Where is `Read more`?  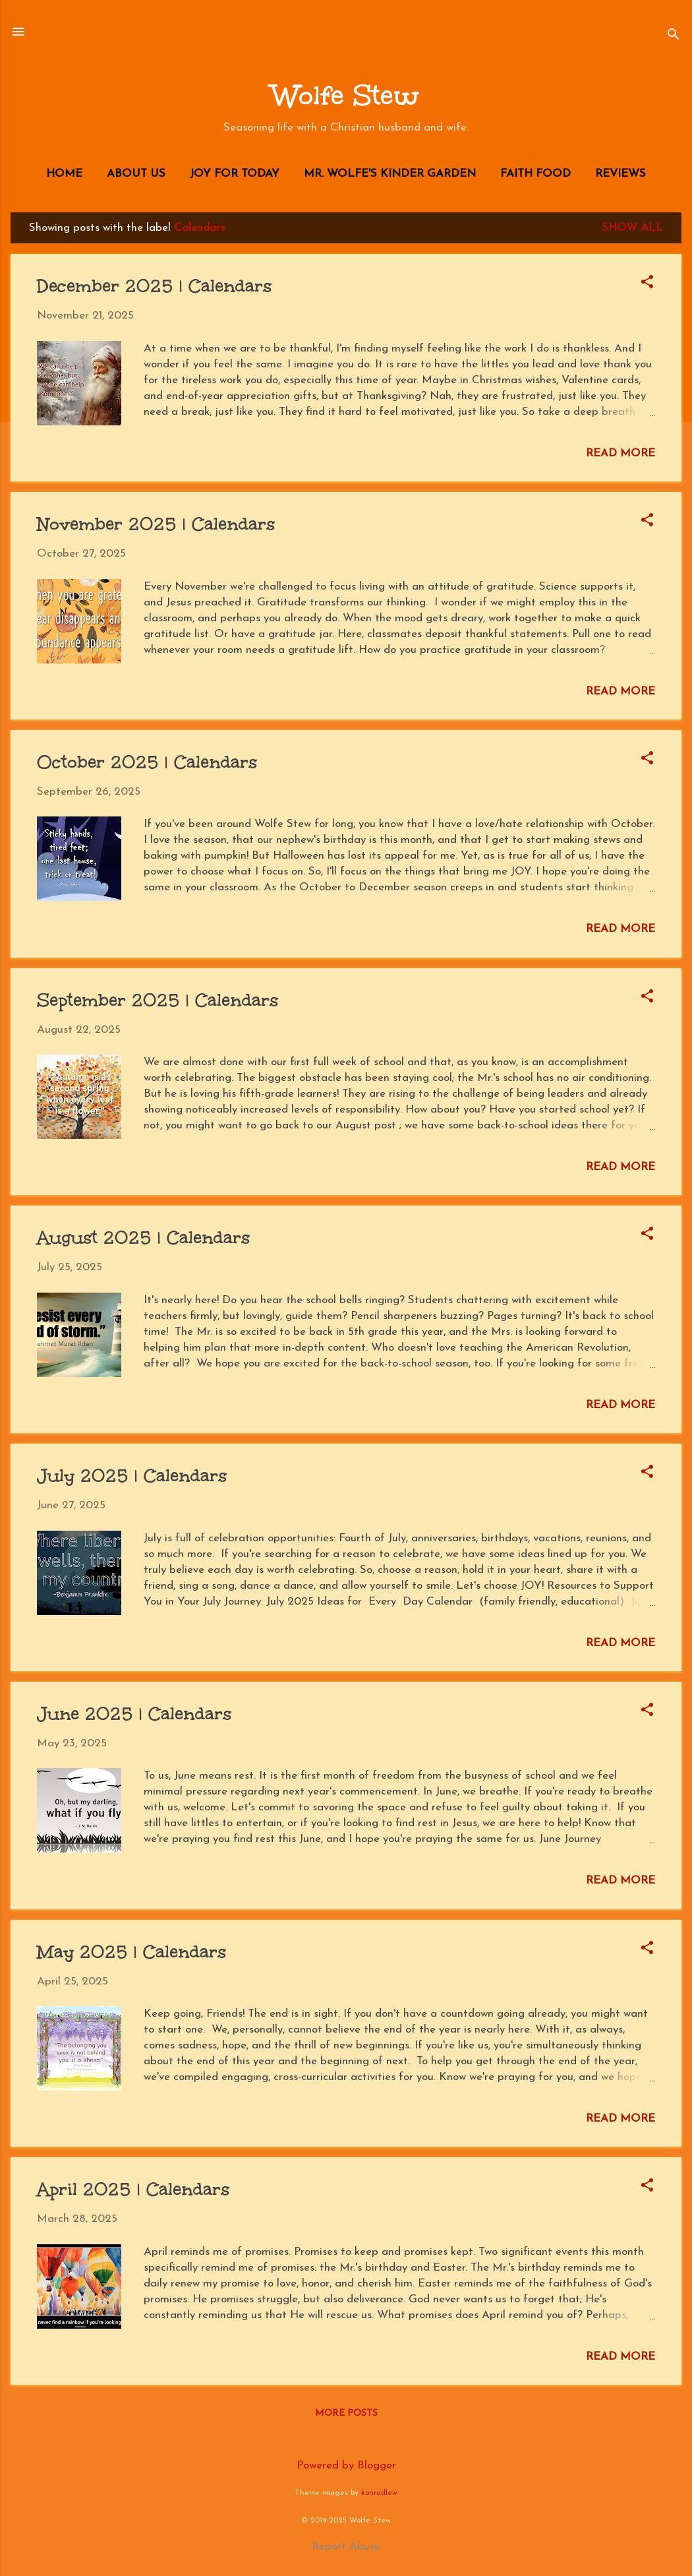 Read more is located at coordinates (620, 453).